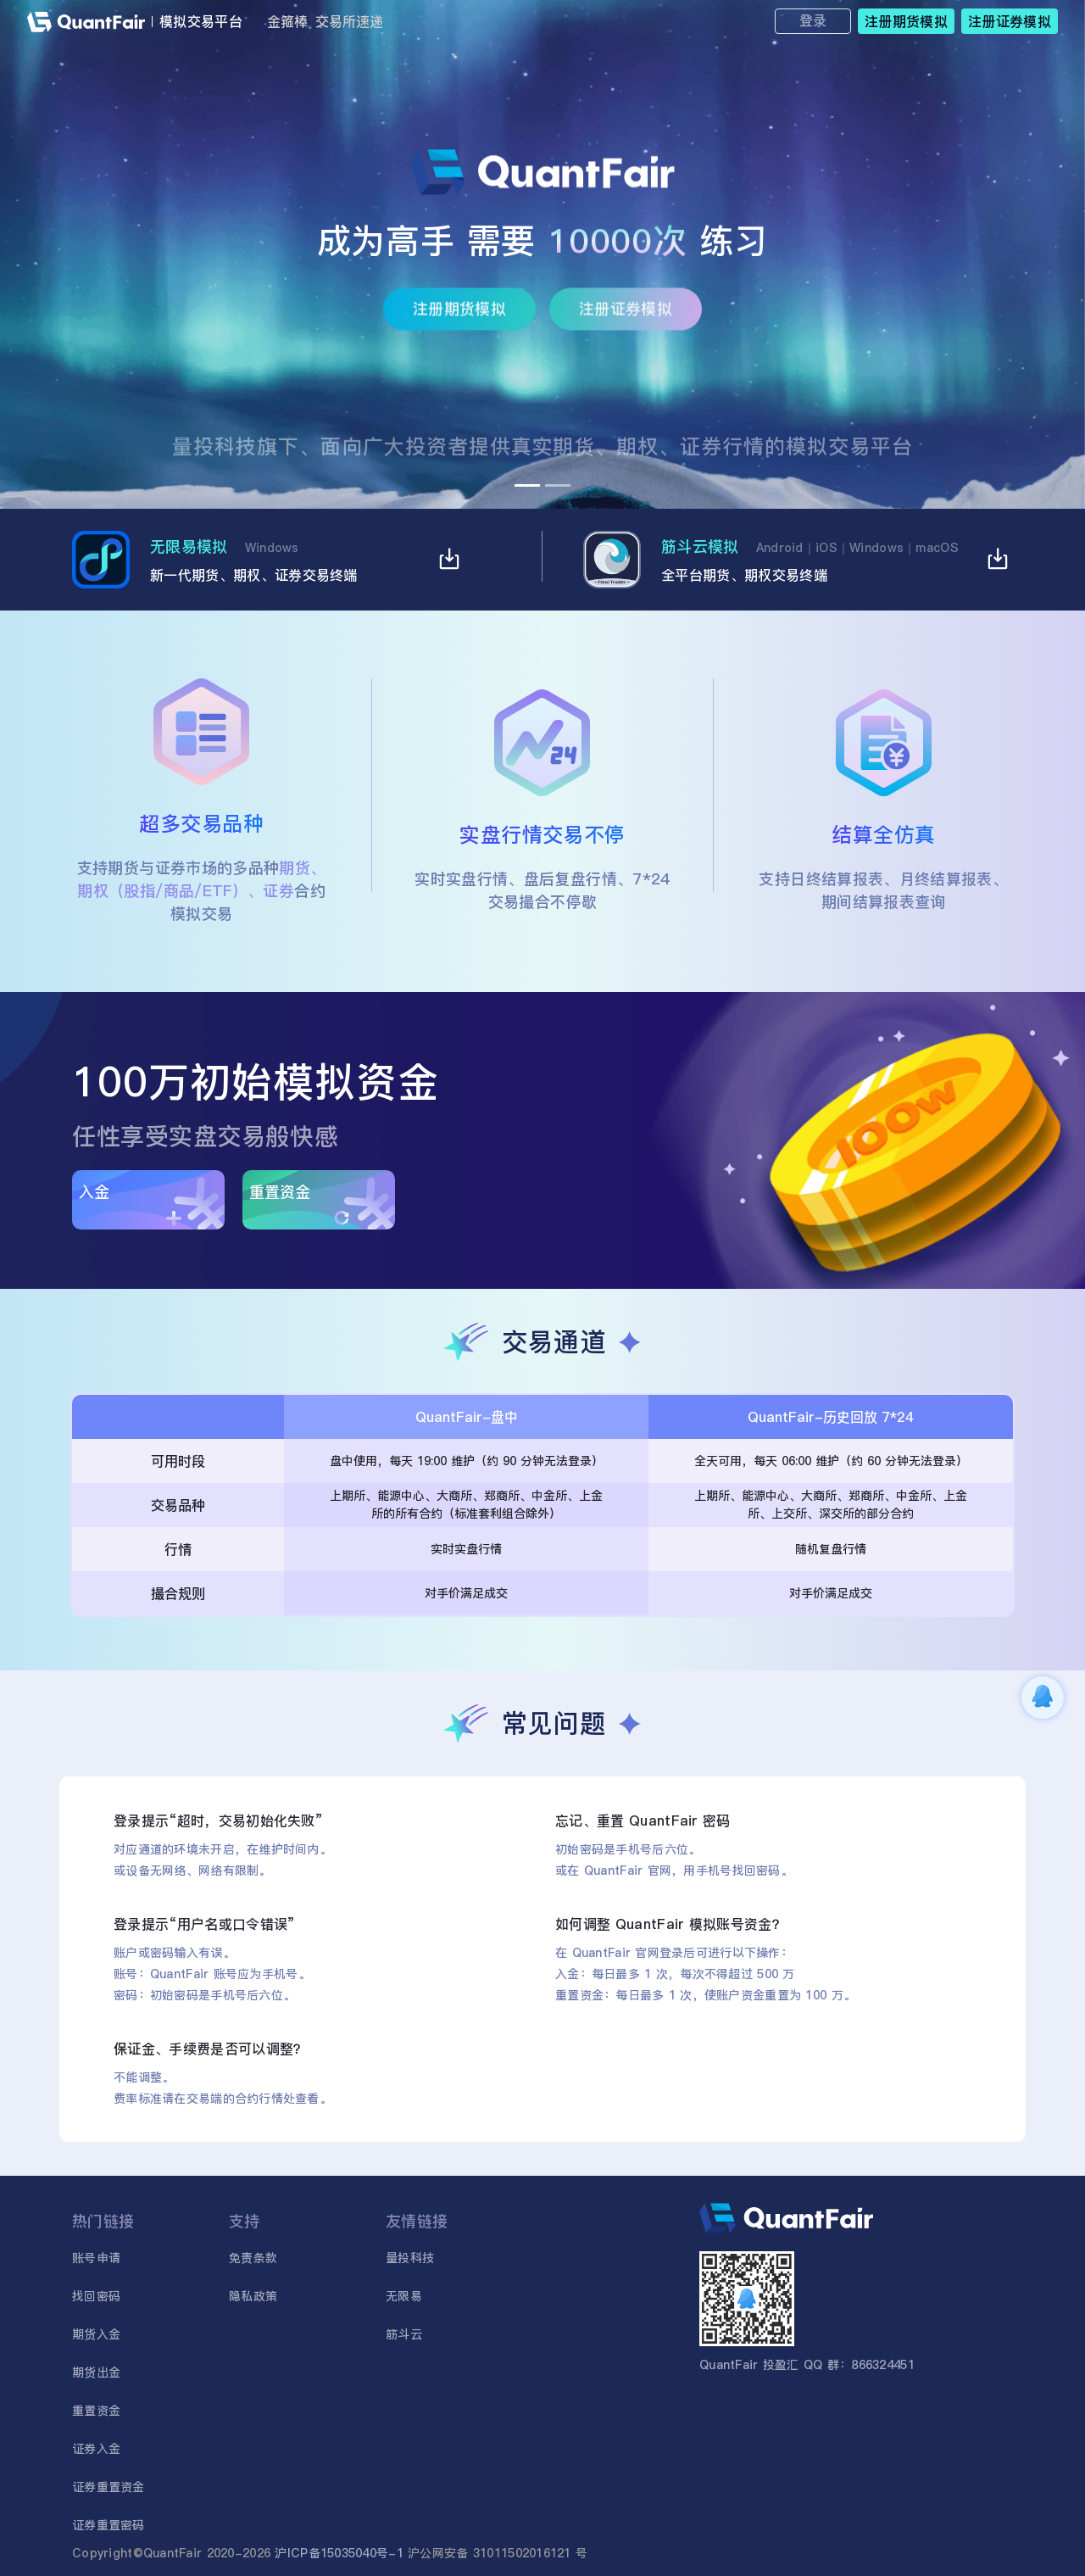 The width and height of the screenshot is (1085, 2576). Describe the element at coordinates (410, 2258) in the screenshot. I see `量投科技` at that location.